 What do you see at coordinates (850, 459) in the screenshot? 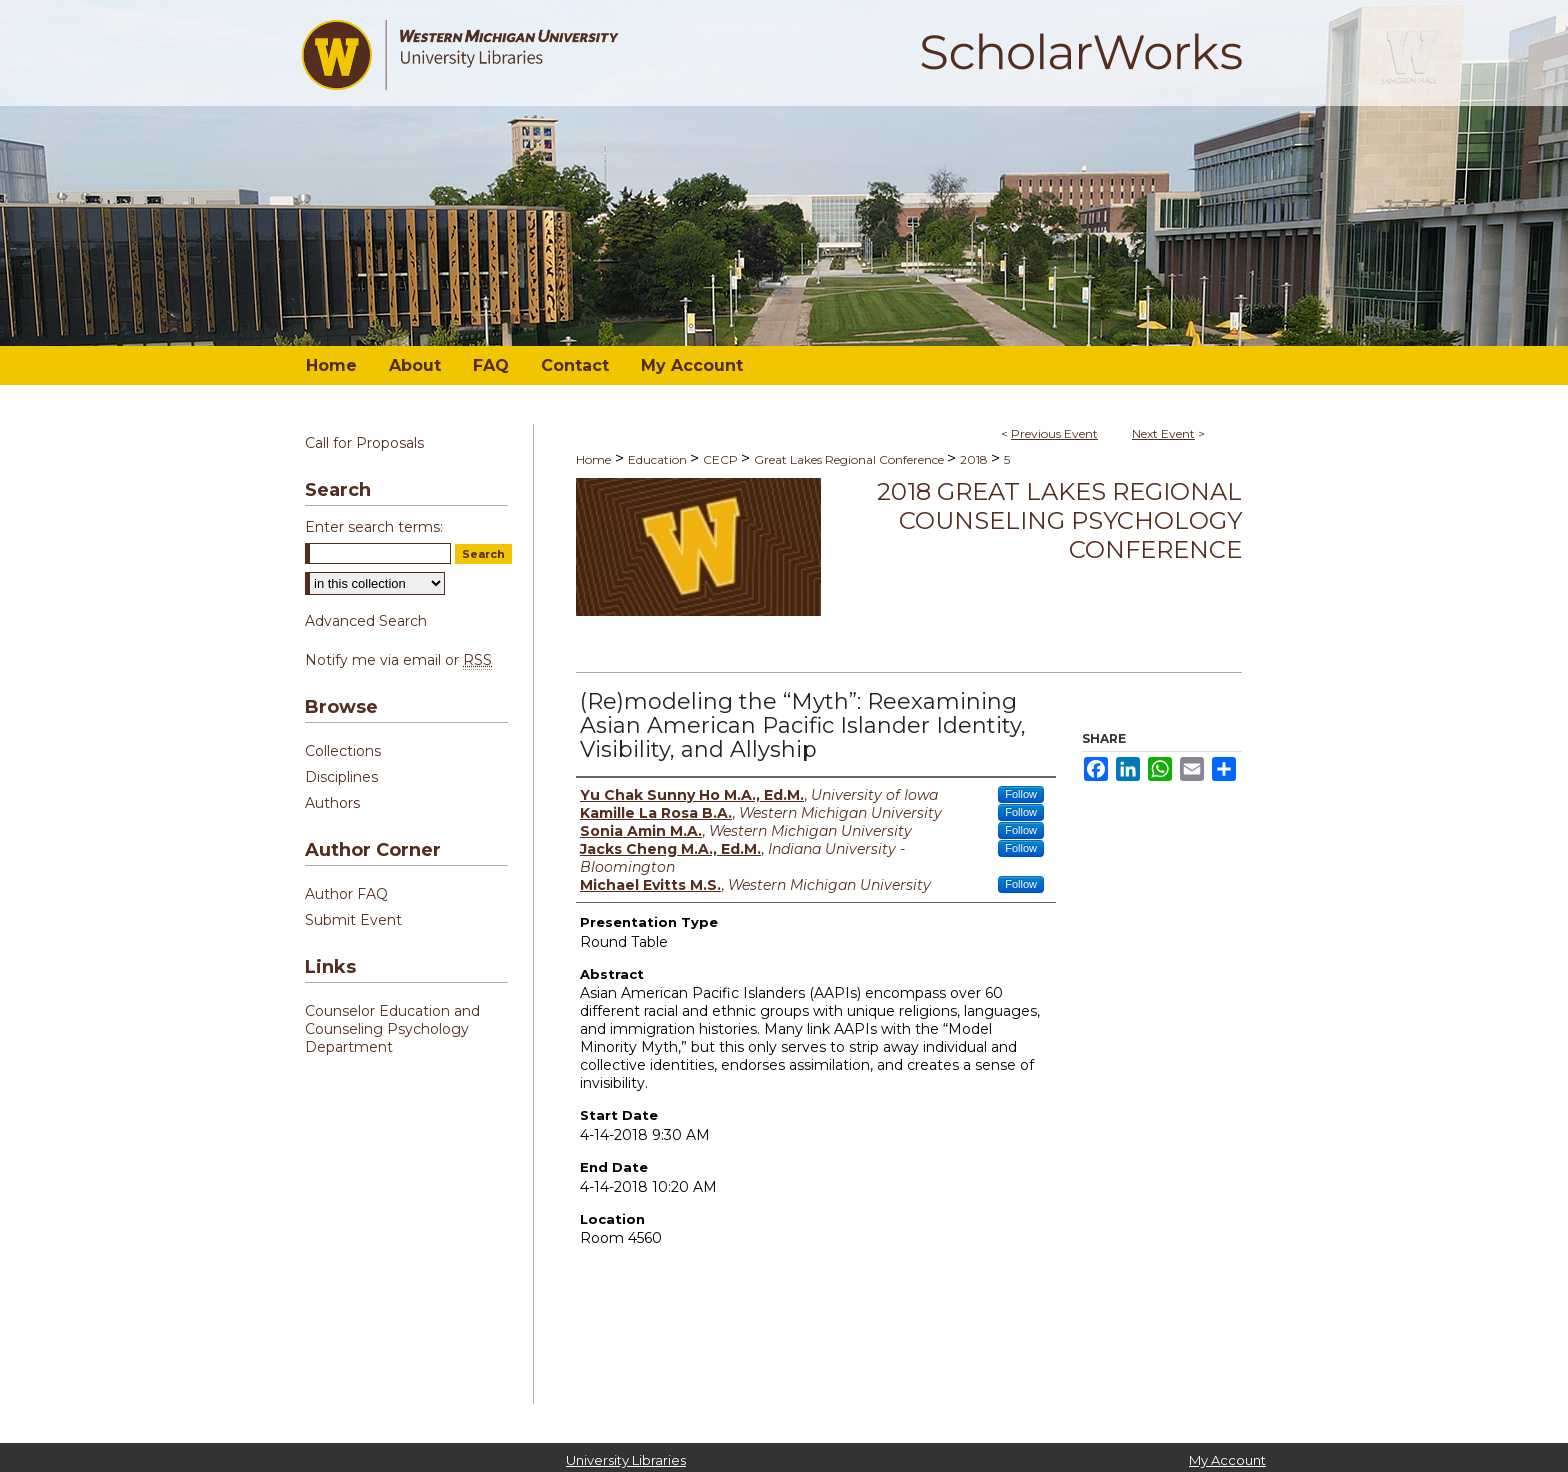
I see `Great Lakes Regional Conference` at bounding box center [850, 459].